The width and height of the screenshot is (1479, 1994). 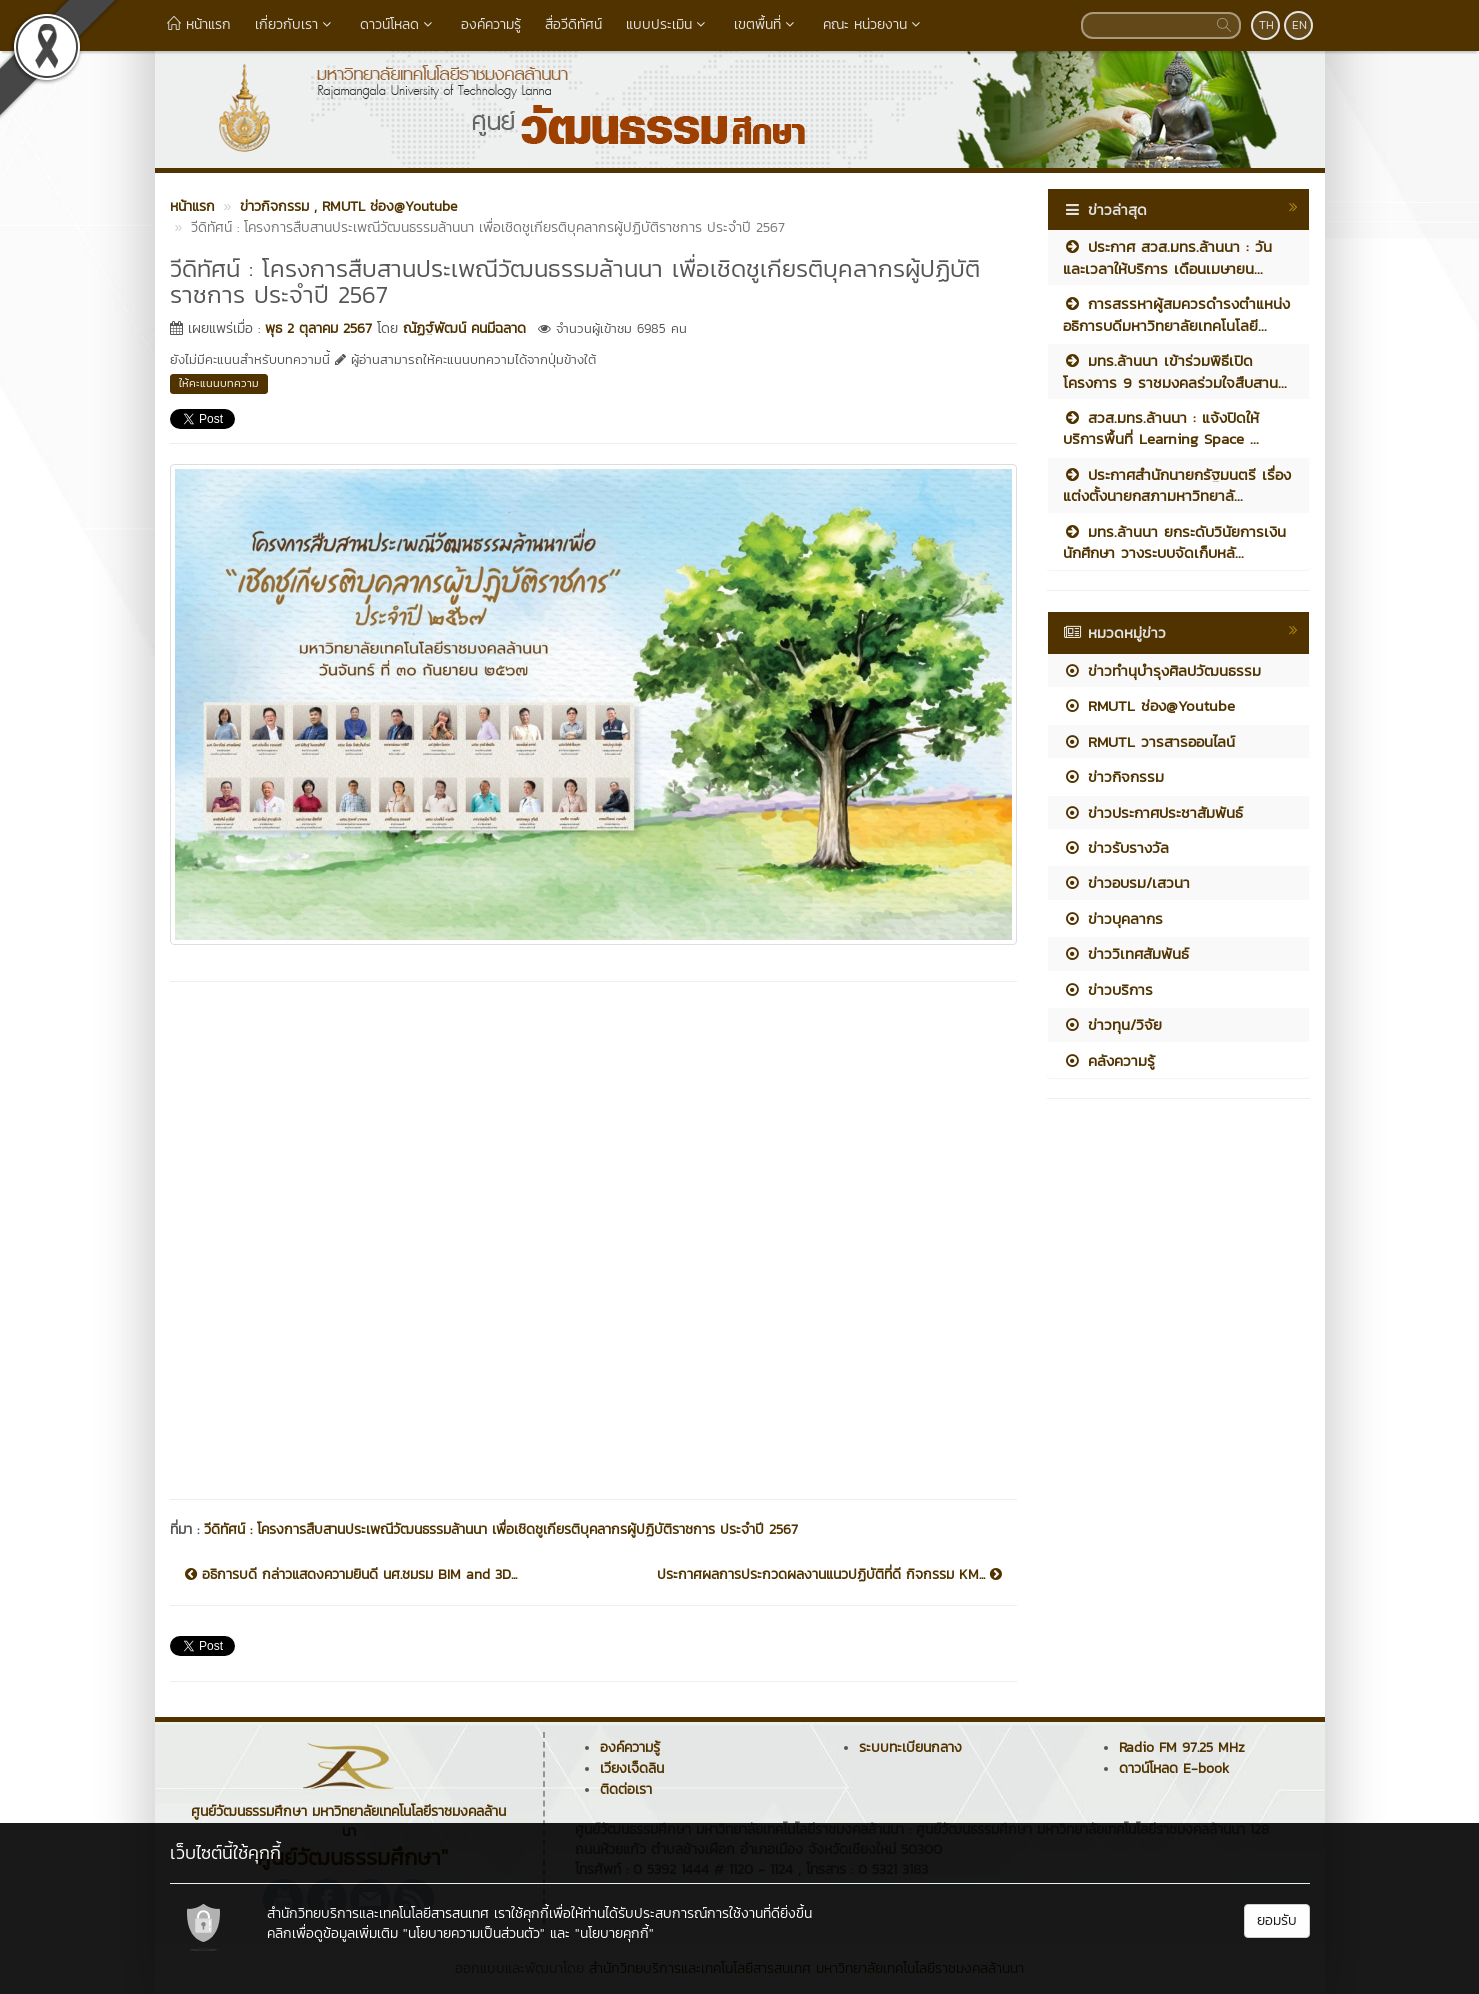 I want to click on การสรรหาผู้สมควรดำรงตำแหน่งอธิการบดีมหาวิทยาลัยเทคโนโลยี..., so click(x=1176, y=314).